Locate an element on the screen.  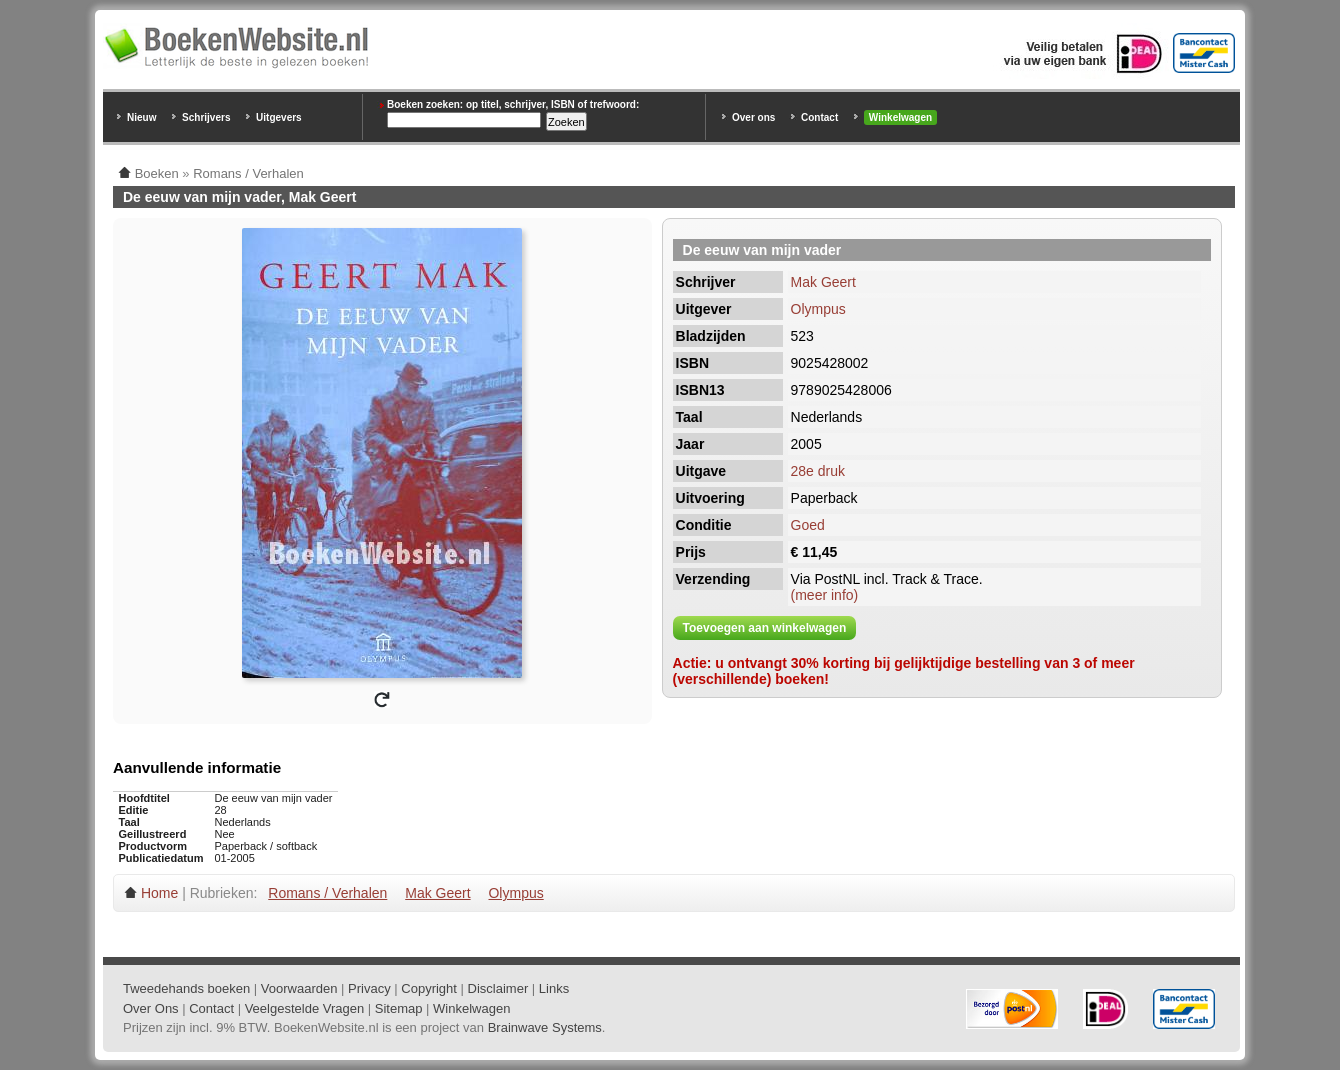
Voorwaarden is located at coordinates (299, 988).